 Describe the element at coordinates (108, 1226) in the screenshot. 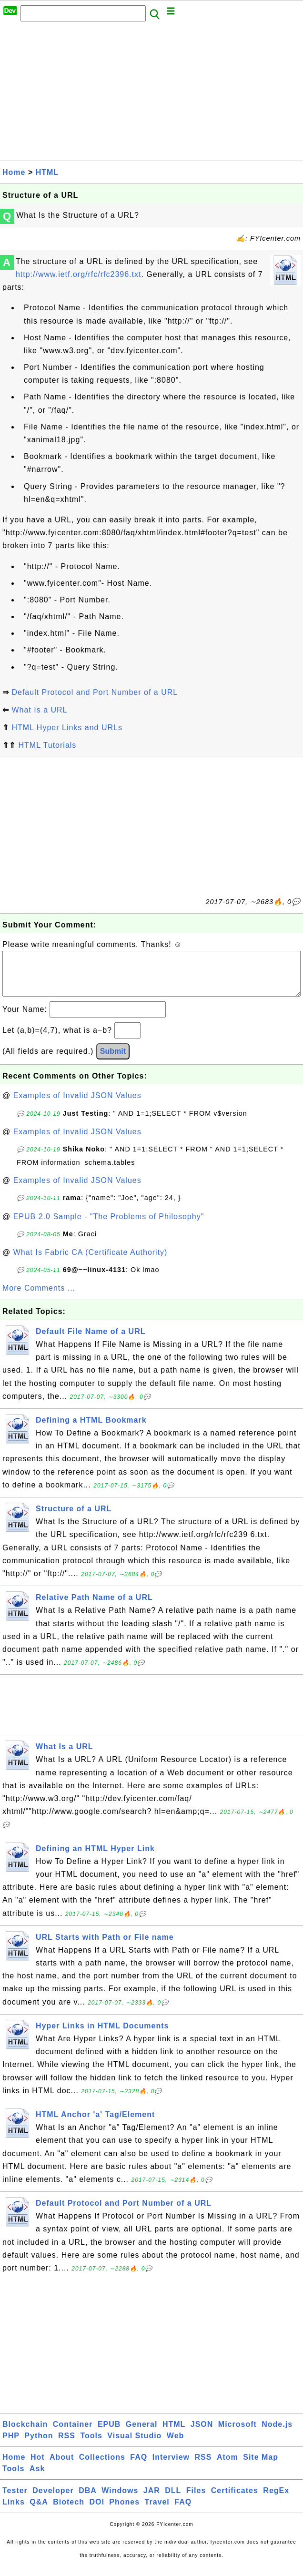

I see `EPUB 2.0 Sample - "The Problems of Philosophy"` at that location.